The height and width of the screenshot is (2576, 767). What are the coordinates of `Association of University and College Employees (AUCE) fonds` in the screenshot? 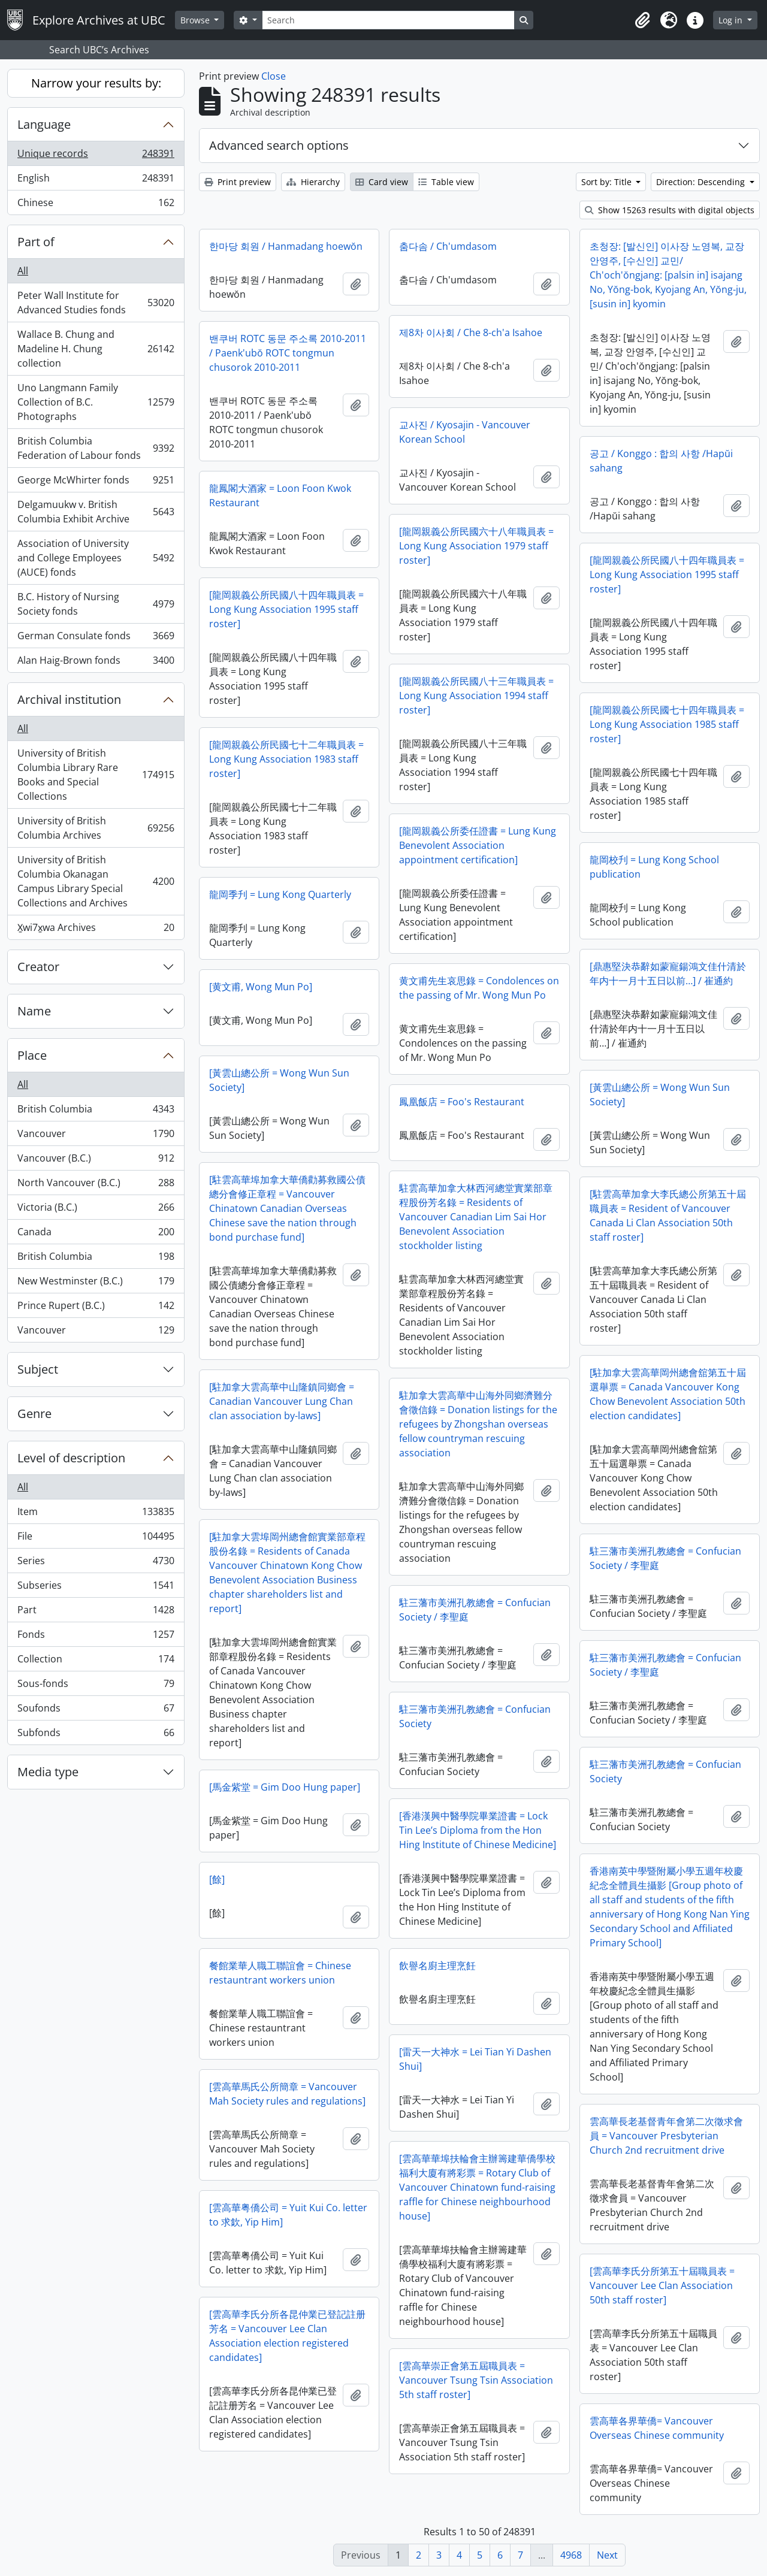 It's located at (95, 558).